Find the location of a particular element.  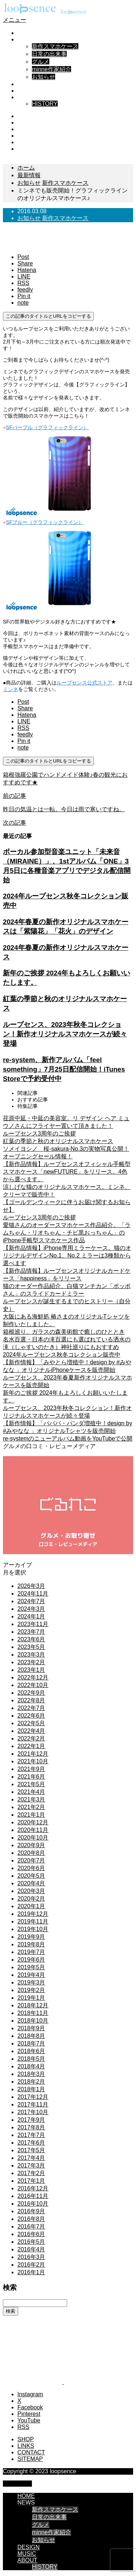

2021年2月 is located at coordinates (31, 1807).